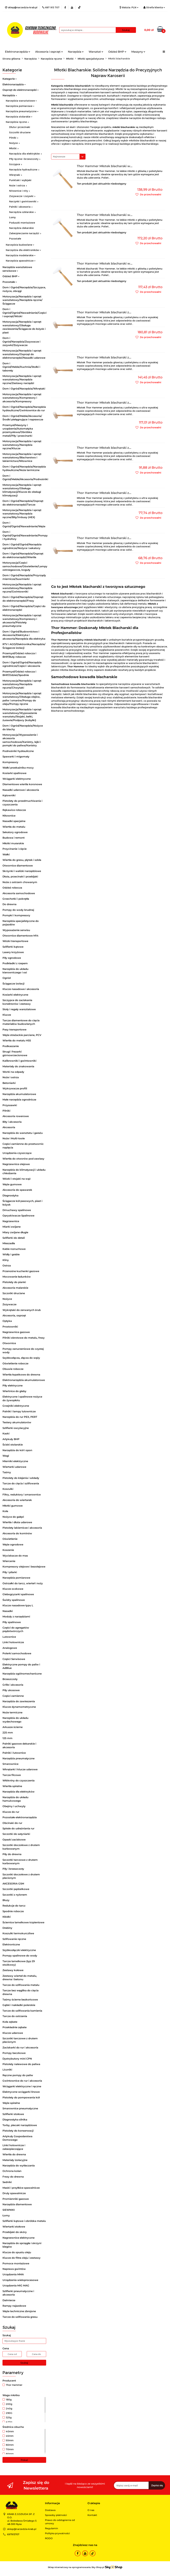 The height and width of the screenshot is (2576, 170). I want to click on Węże spiralne, so click(11, 2103).